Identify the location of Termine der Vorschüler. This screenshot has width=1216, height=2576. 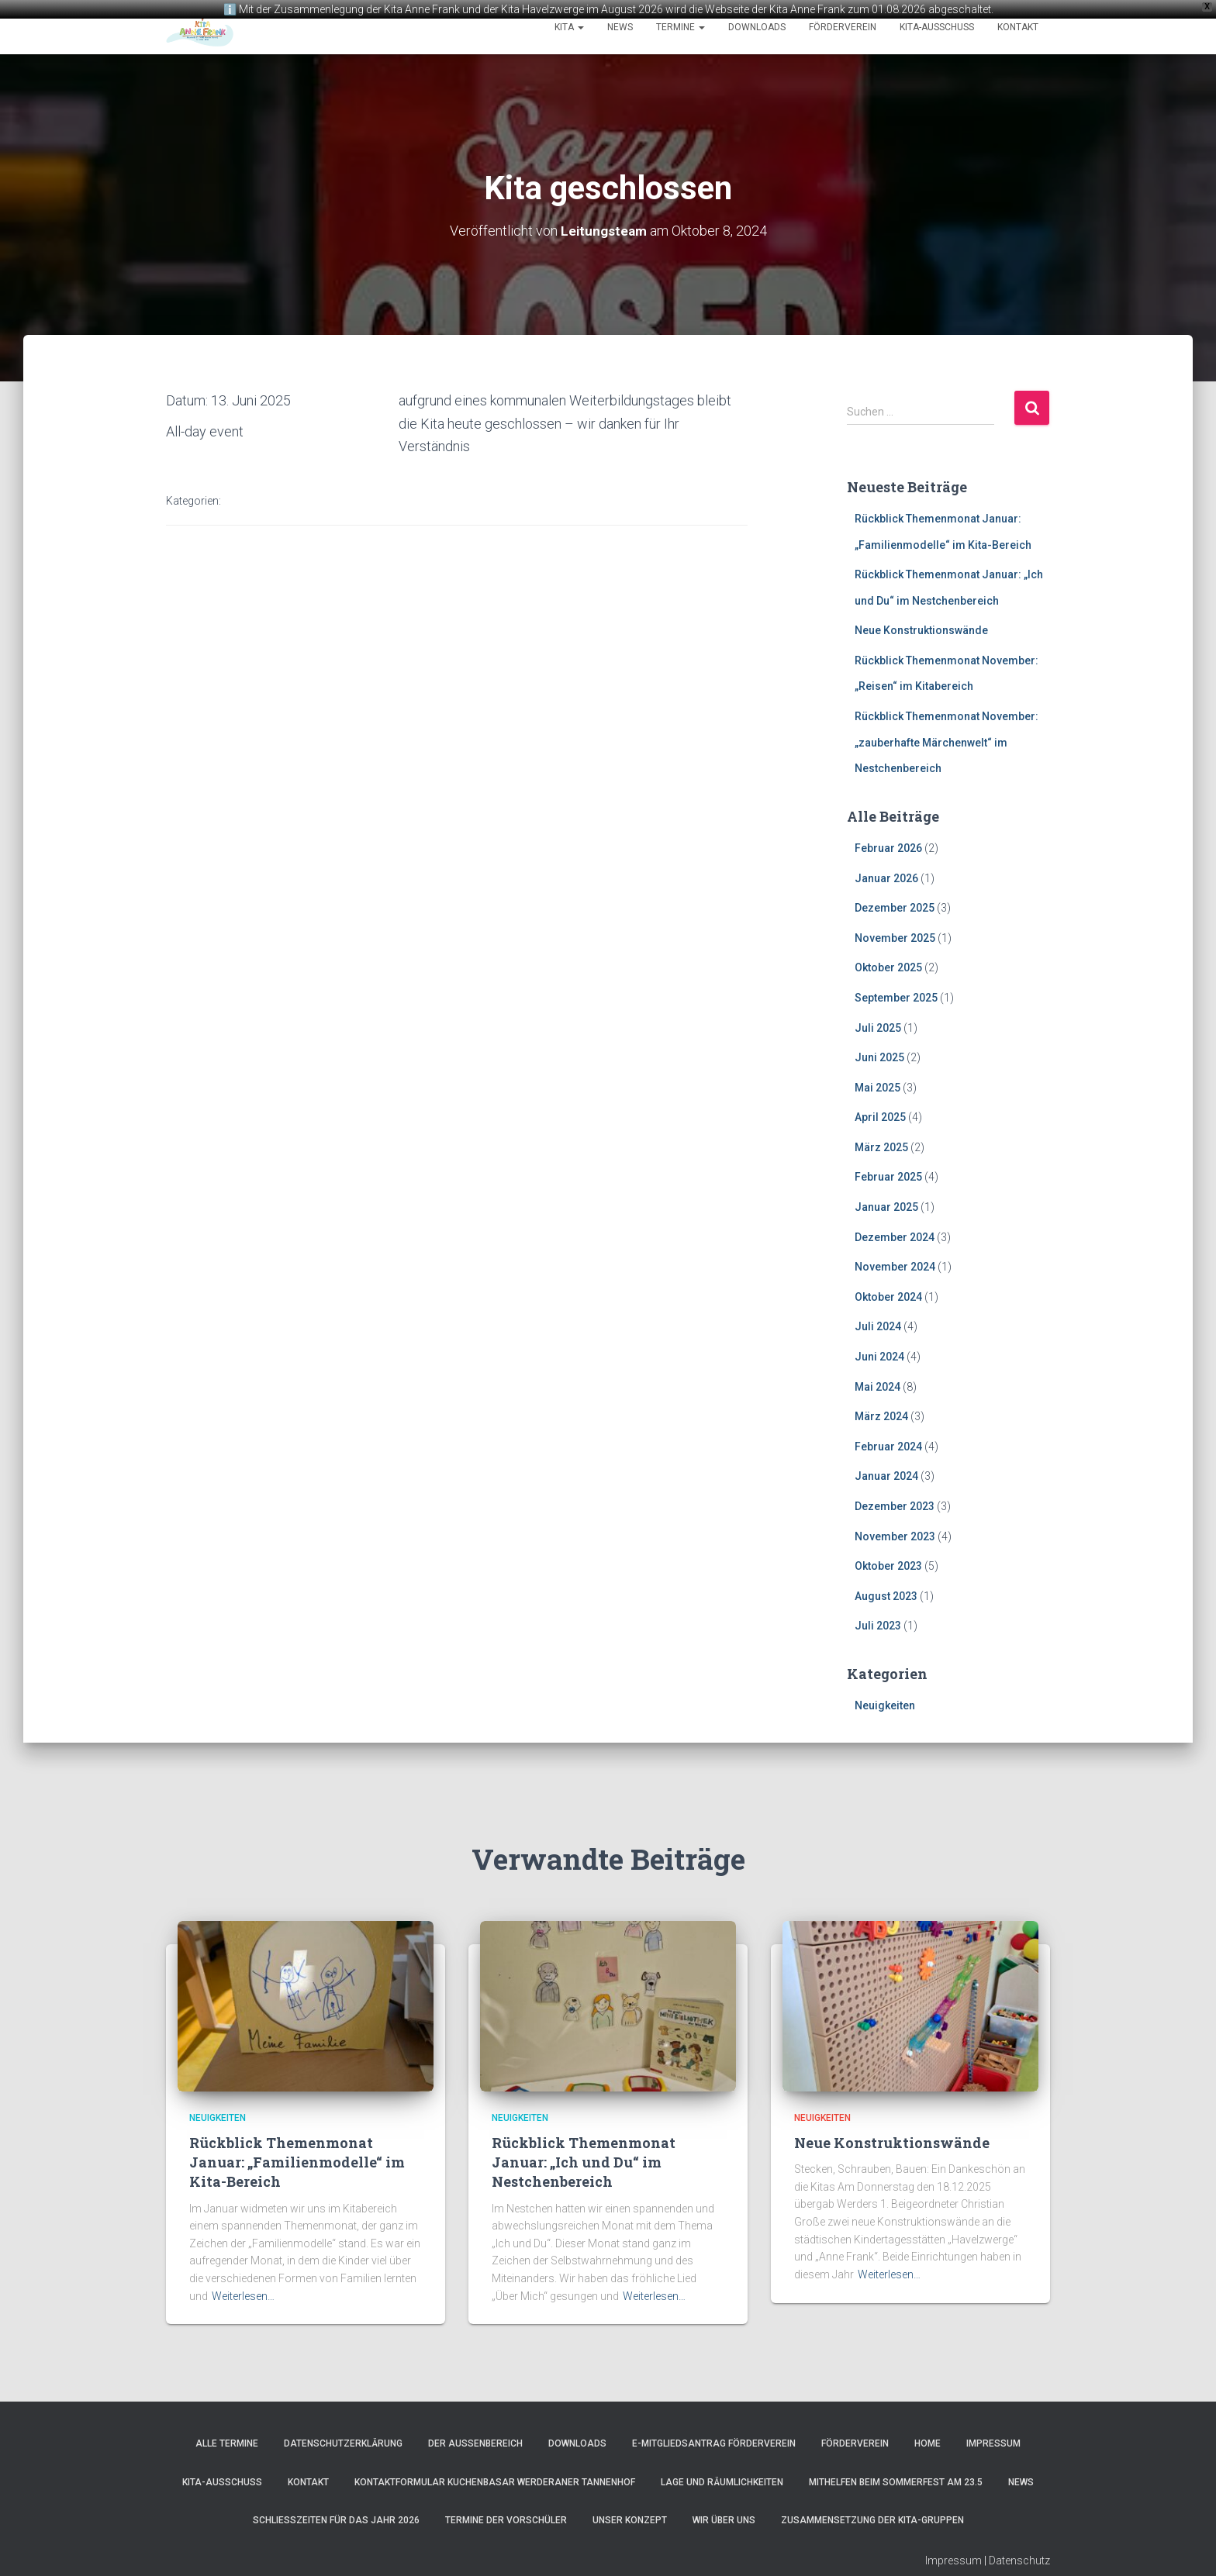
(506, 2519).